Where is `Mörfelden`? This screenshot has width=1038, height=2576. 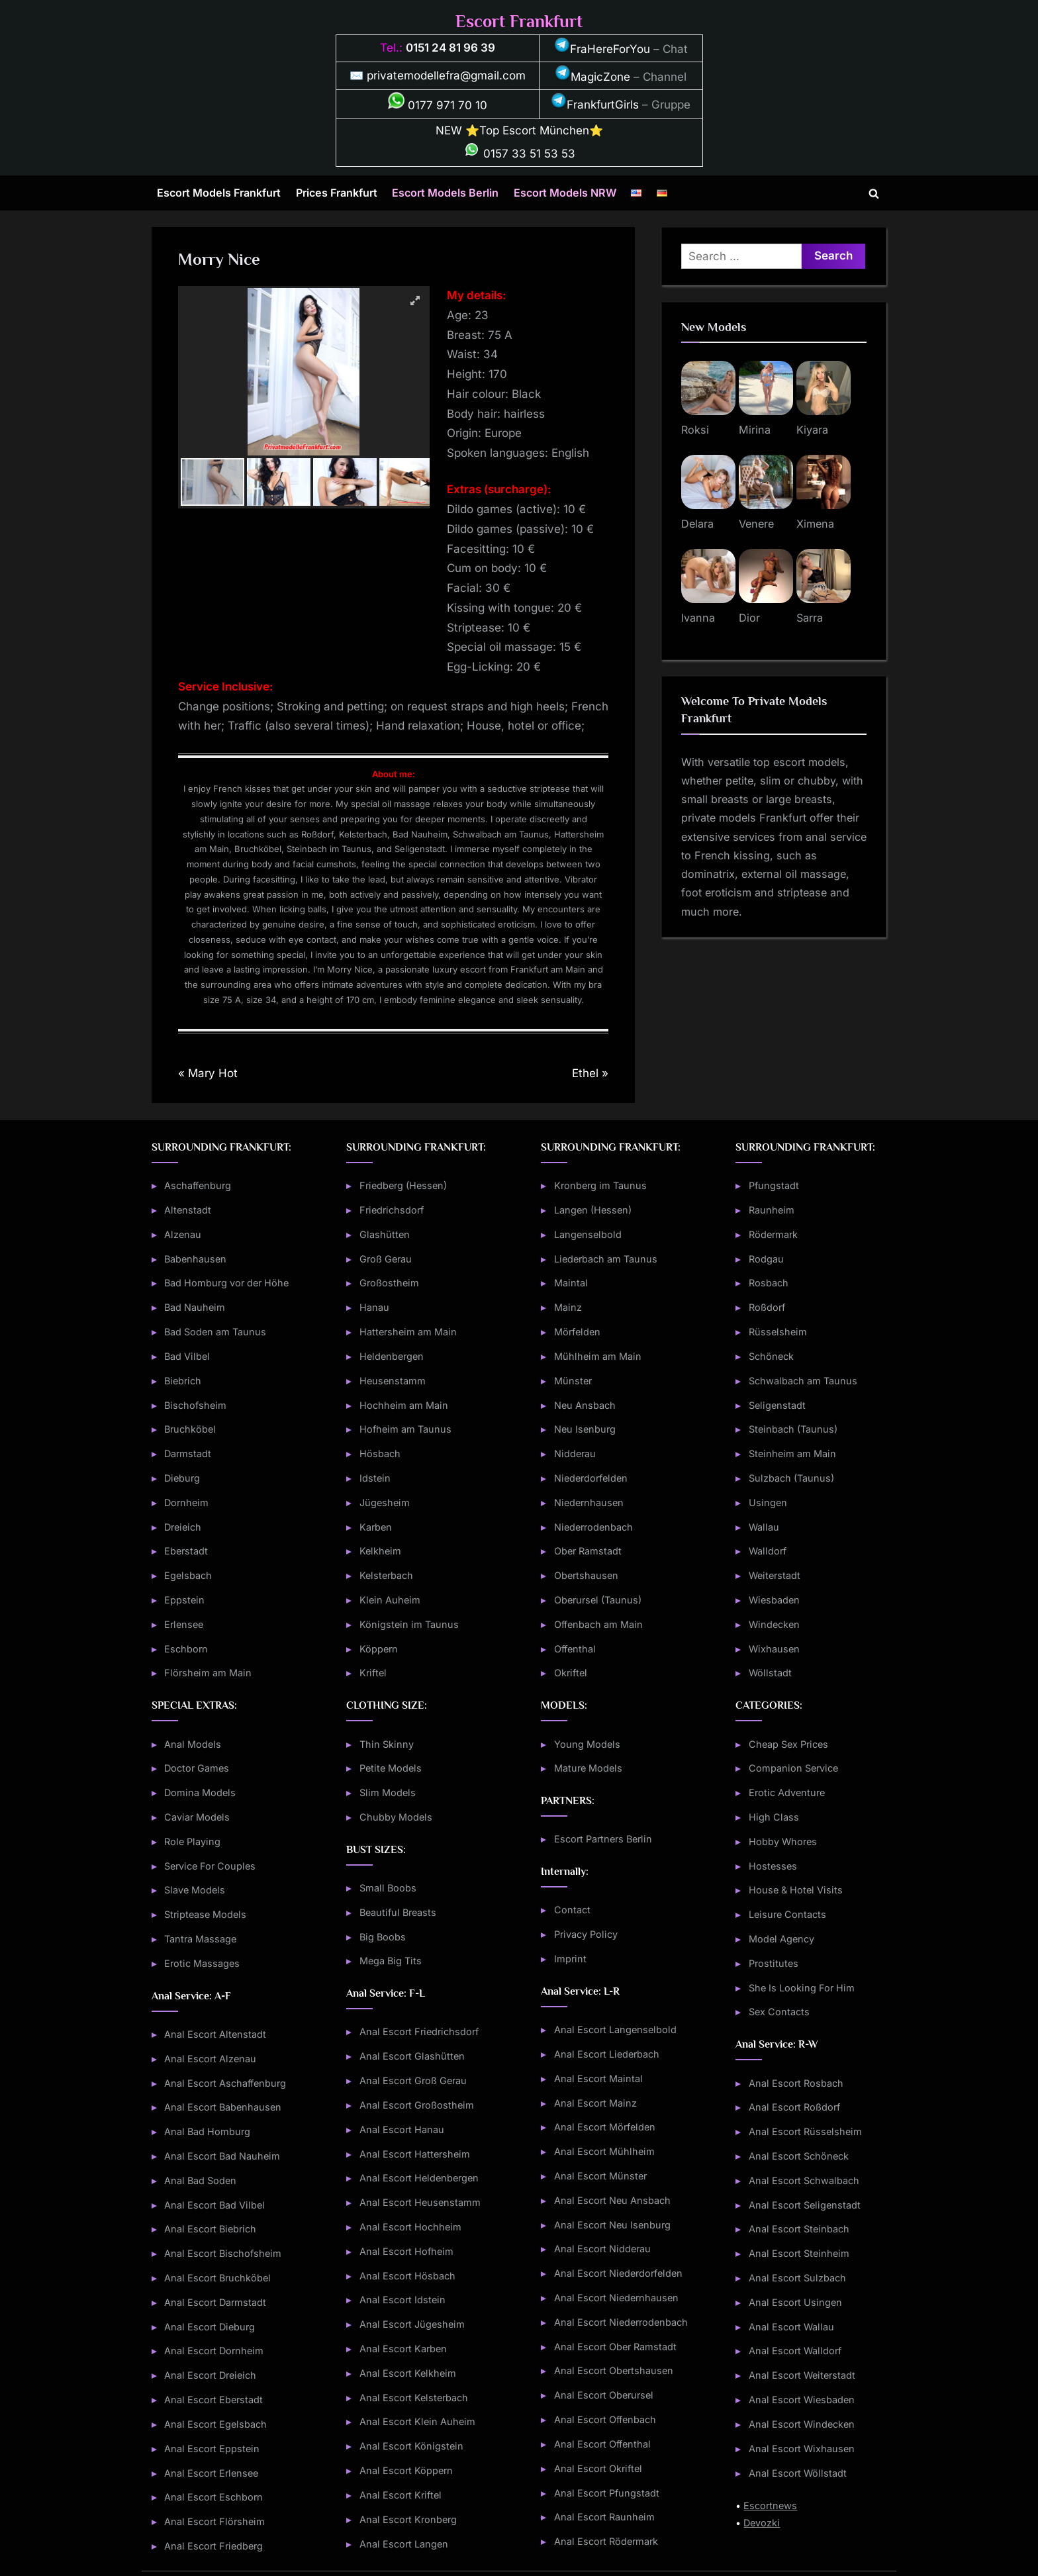
Mörfelden is located at coordinates (577, 1331).